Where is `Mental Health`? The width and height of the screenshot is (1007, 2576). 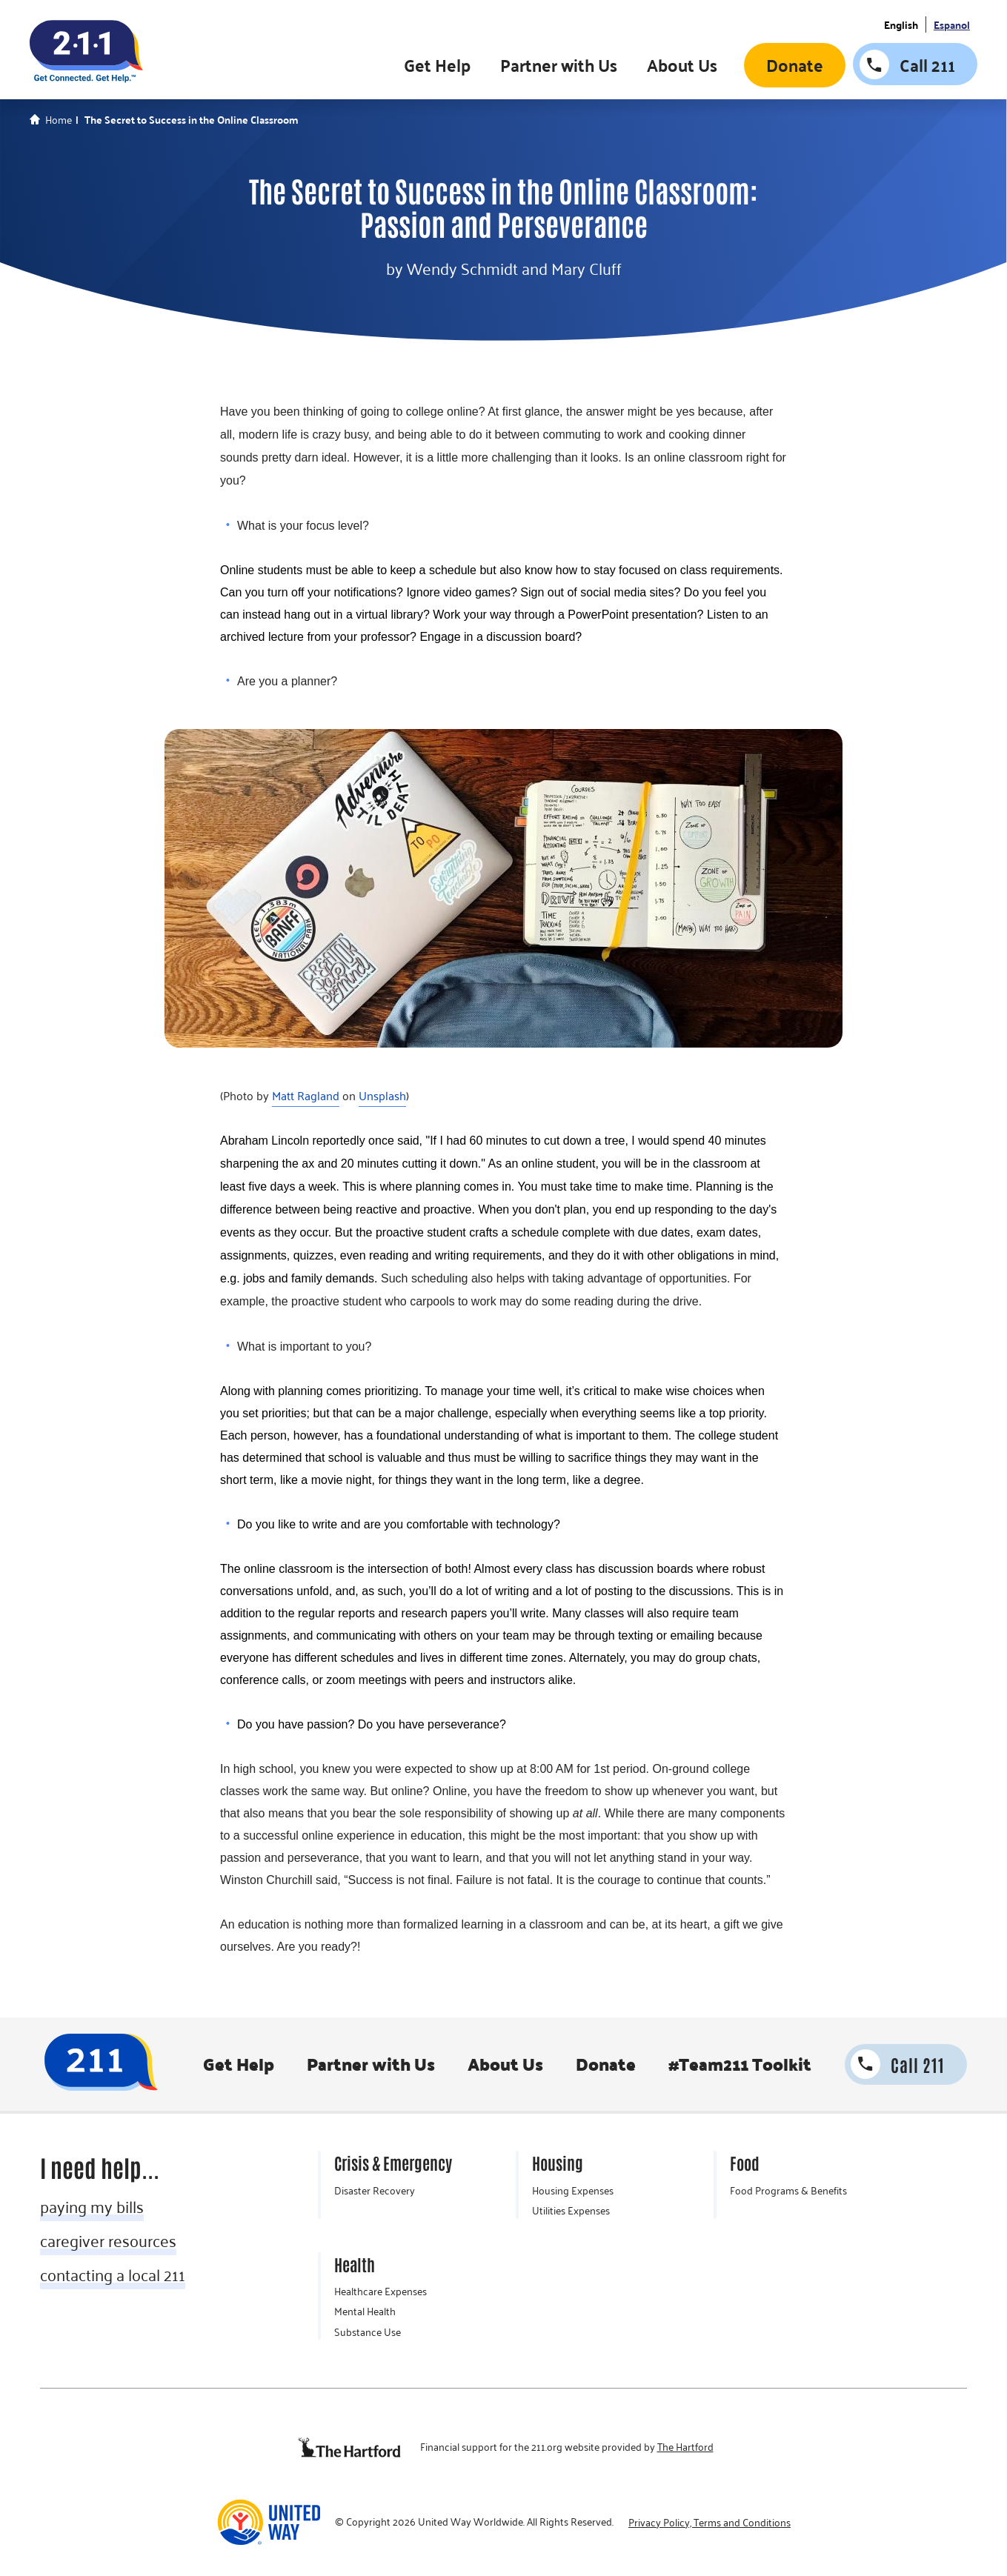
Mental Health is located at coordinates (365, 2311).